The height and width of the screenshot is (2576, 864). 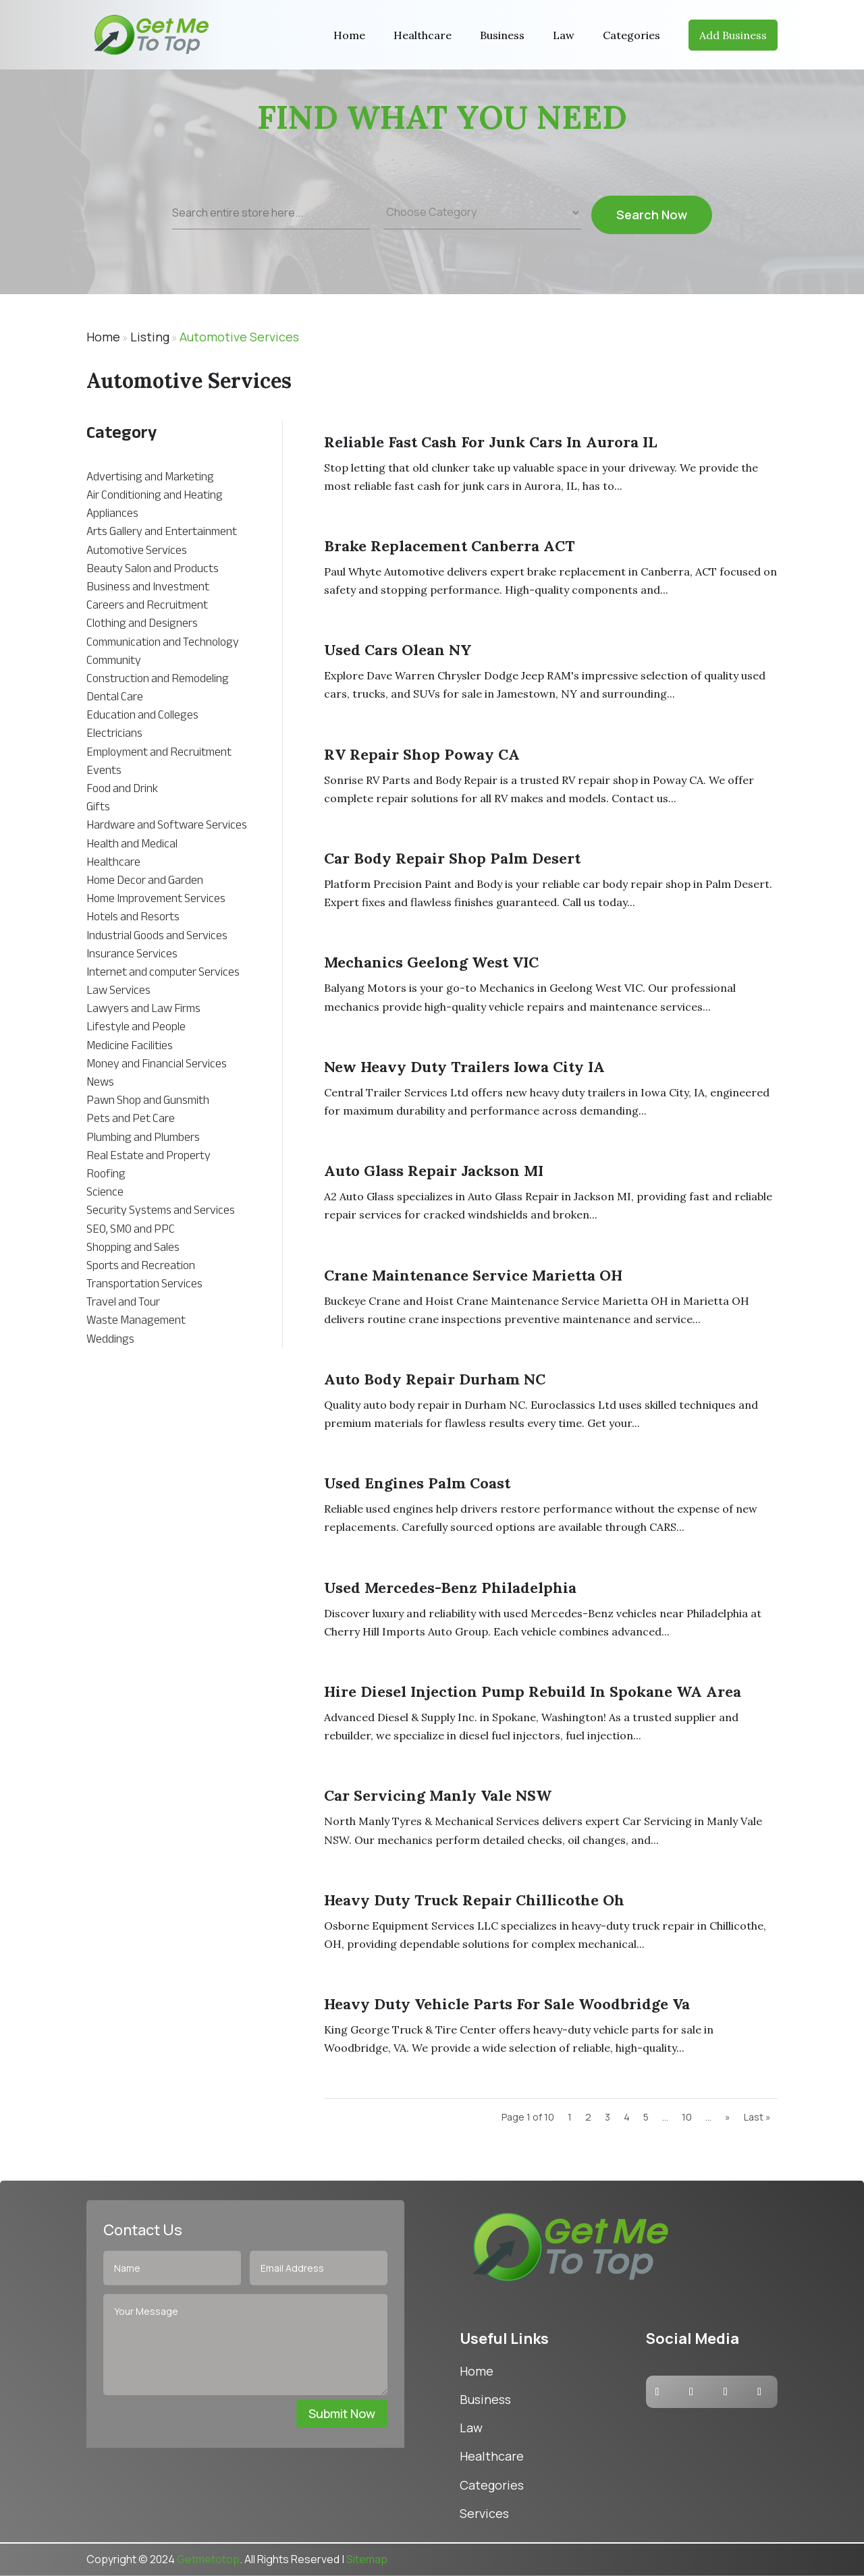 What do you see at coordinates (727, 2116) in the screenshot?
I see `» [Next Page]` at bounding box center [727, 2116].